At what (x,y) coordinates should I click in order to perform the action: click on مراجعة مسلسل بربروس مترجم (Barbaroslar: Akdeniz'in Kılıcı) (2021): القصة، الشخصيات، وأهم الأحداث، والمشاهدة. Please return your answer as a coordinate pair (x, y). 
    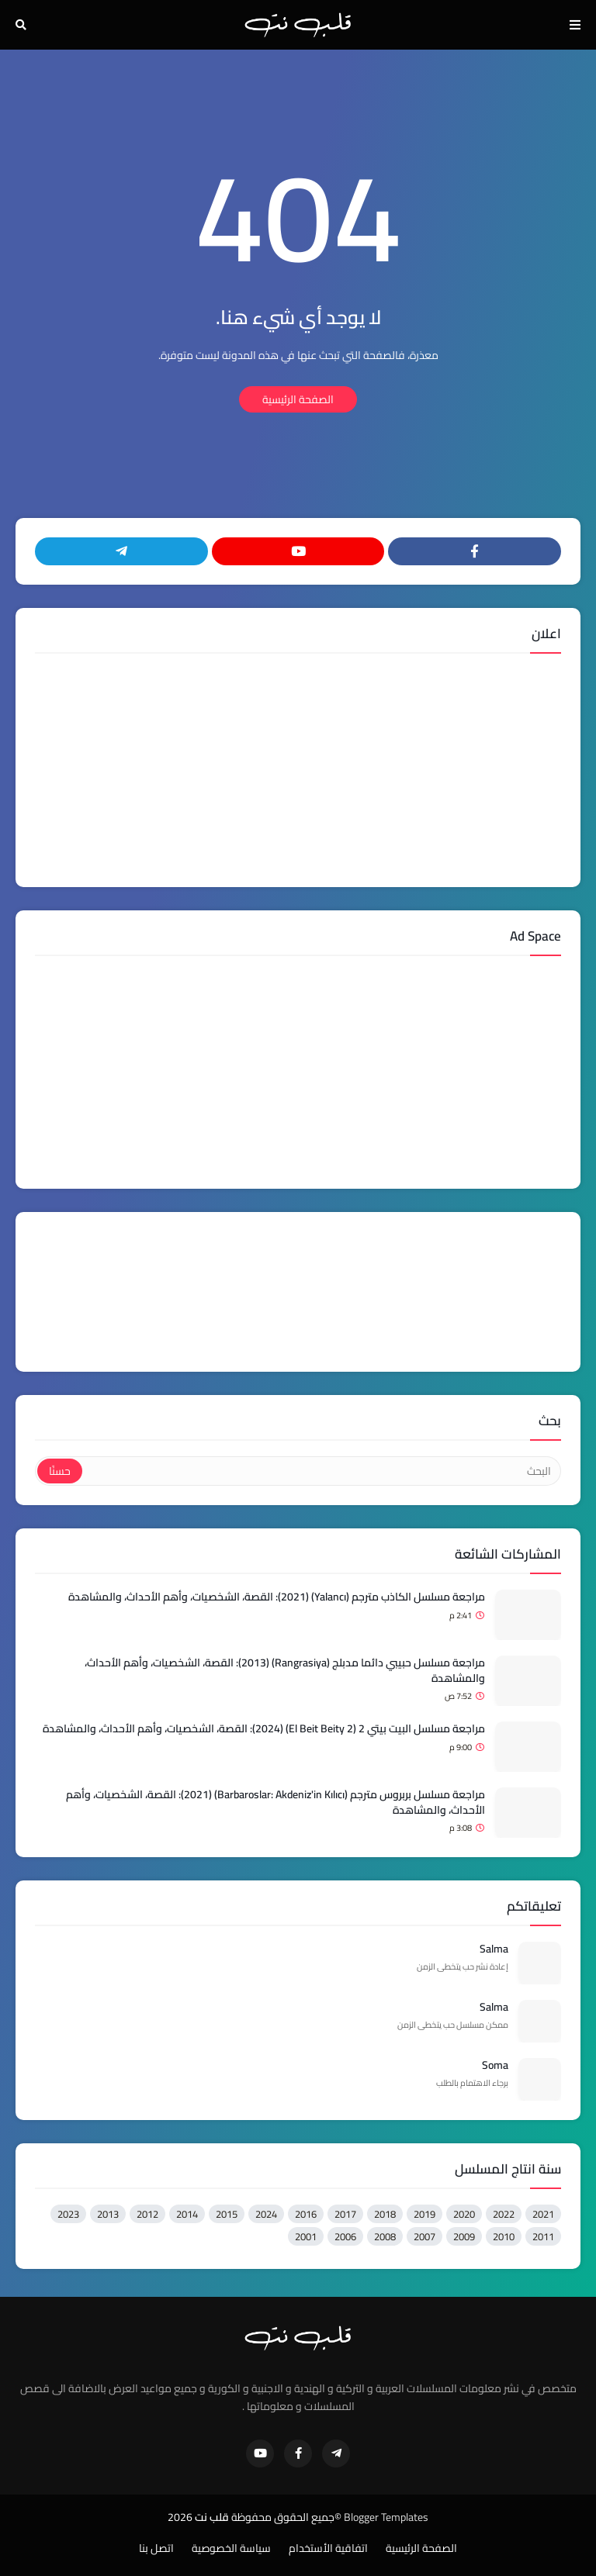
    Looking at the image, I should click on (275, 1802).